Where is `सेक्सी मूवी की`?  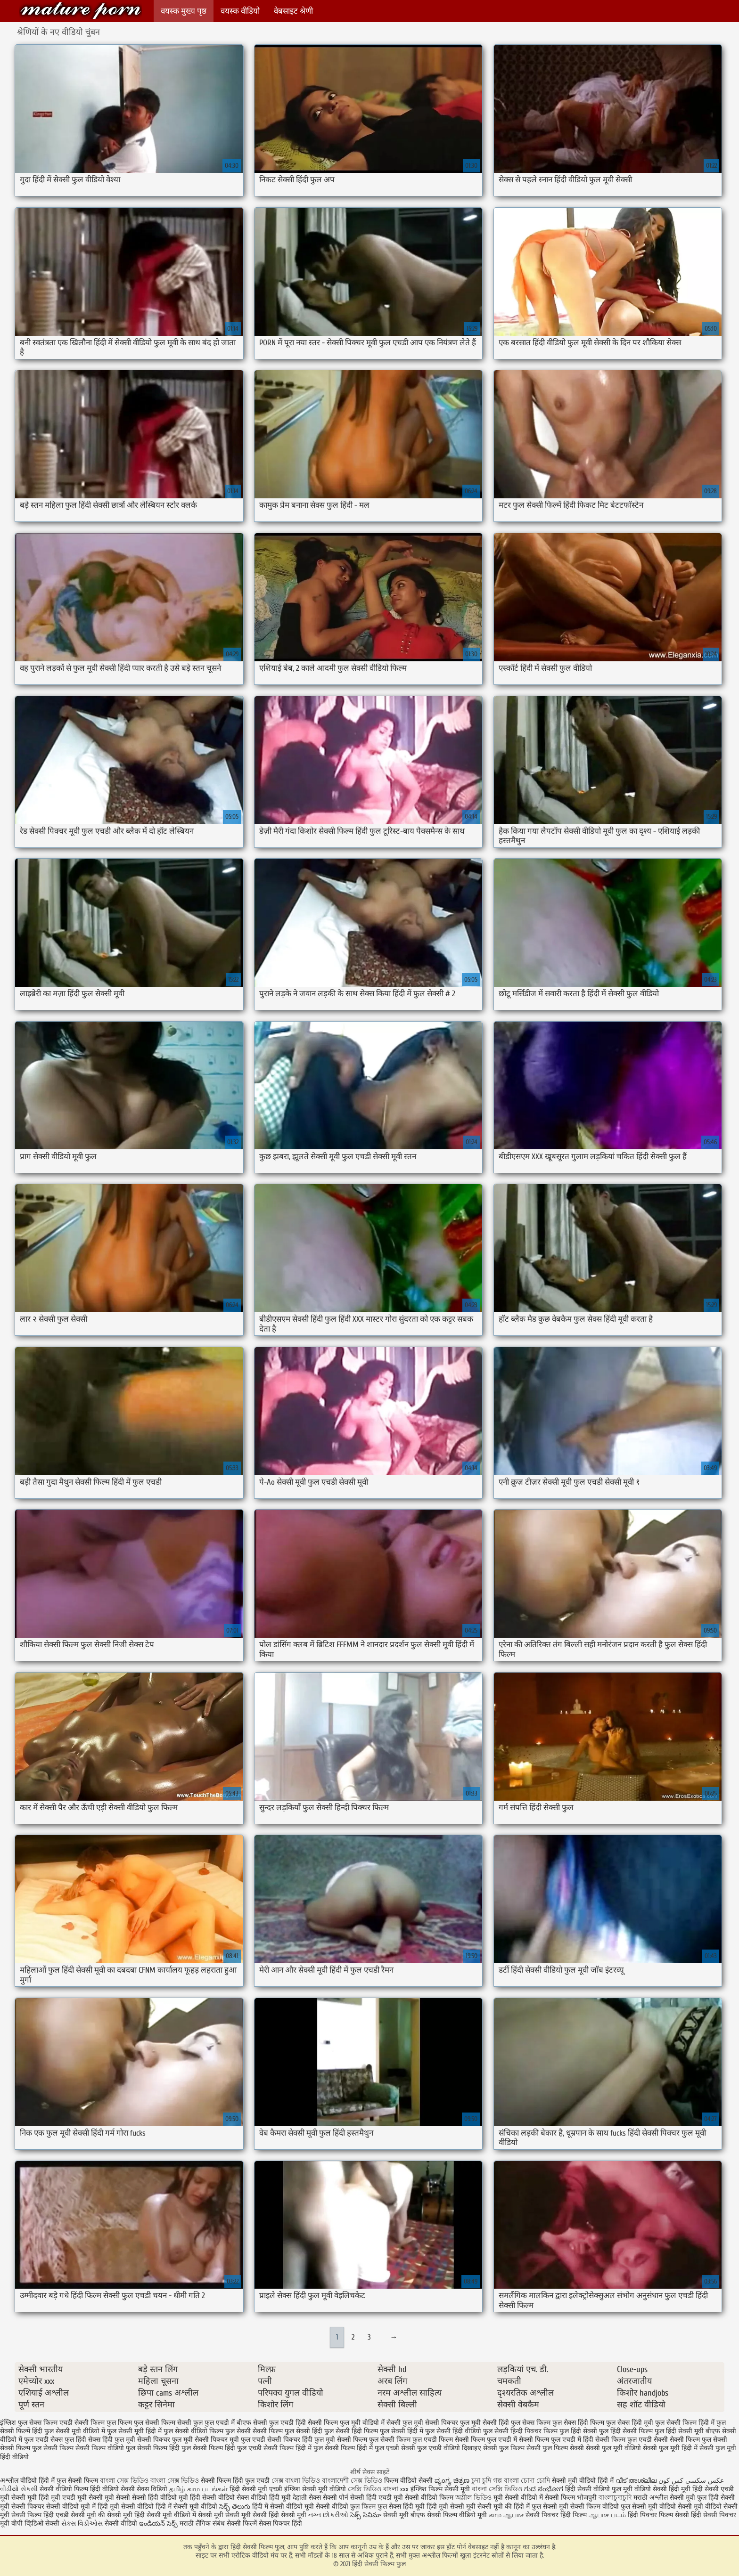 सेक्सी मूवी की is located at coordinates (494, 2507).